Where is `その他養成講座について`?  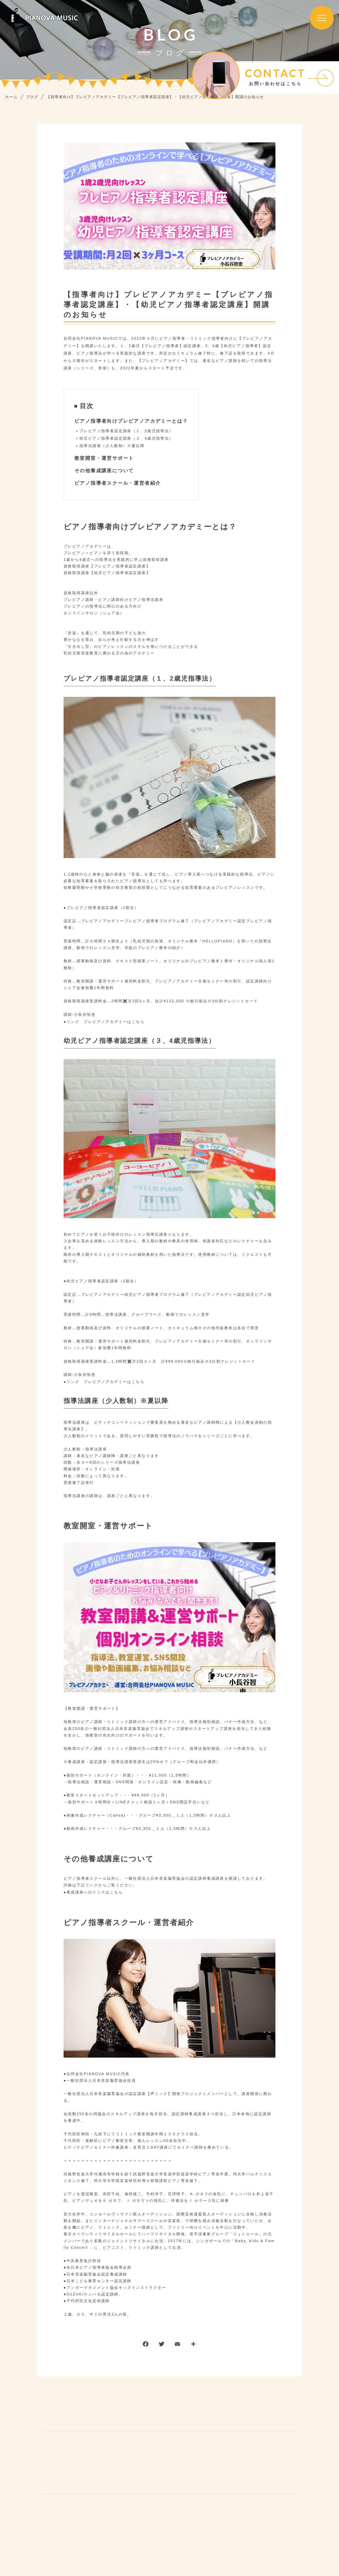
その他養成講座について is located at coordinates (104, 470).